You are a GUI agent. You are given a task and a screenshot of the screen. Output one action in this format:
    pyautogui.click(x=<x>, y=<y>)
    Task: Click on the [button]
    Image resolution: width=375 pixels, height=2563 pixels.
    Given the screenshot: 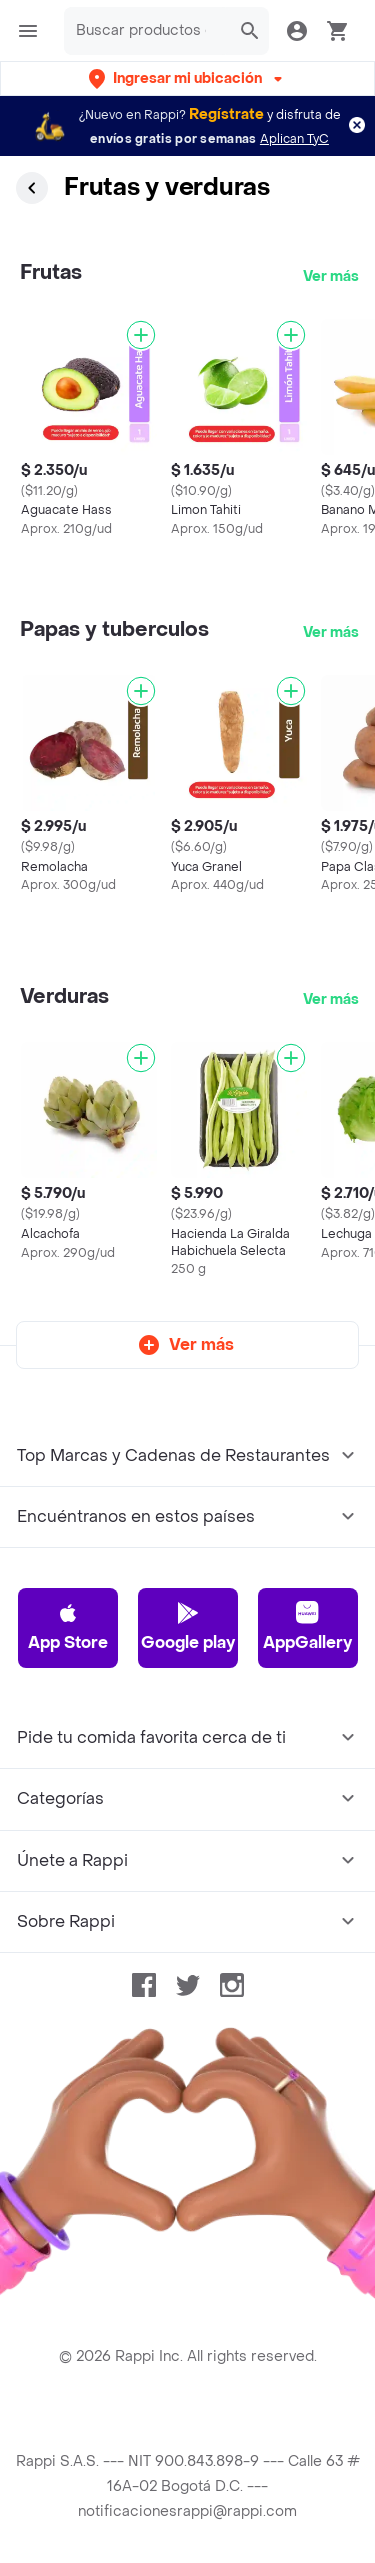 What is the action you would take?
    pyautogui.click(x=187, y=78)
    